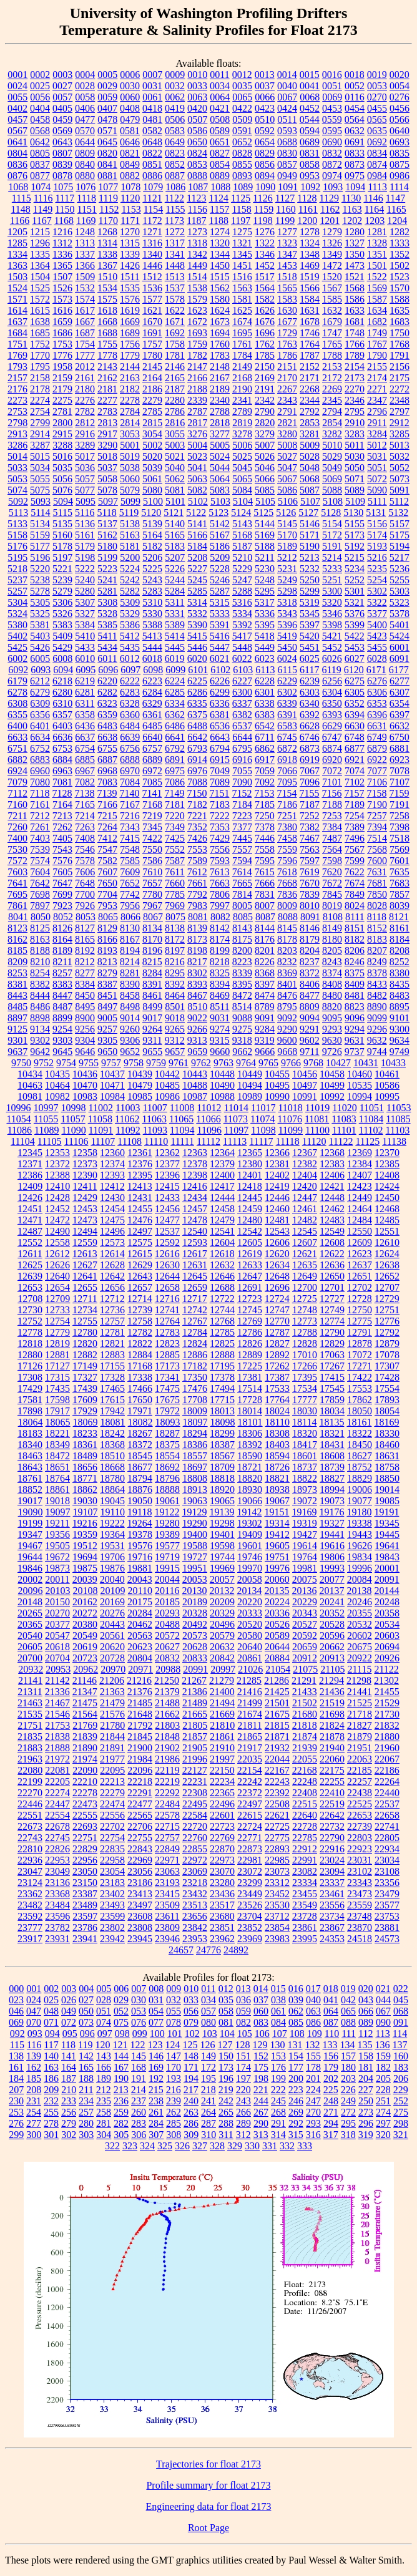  Describe the element at coordinates (57, 1456) in the screenshot. I see `18472` at that location.